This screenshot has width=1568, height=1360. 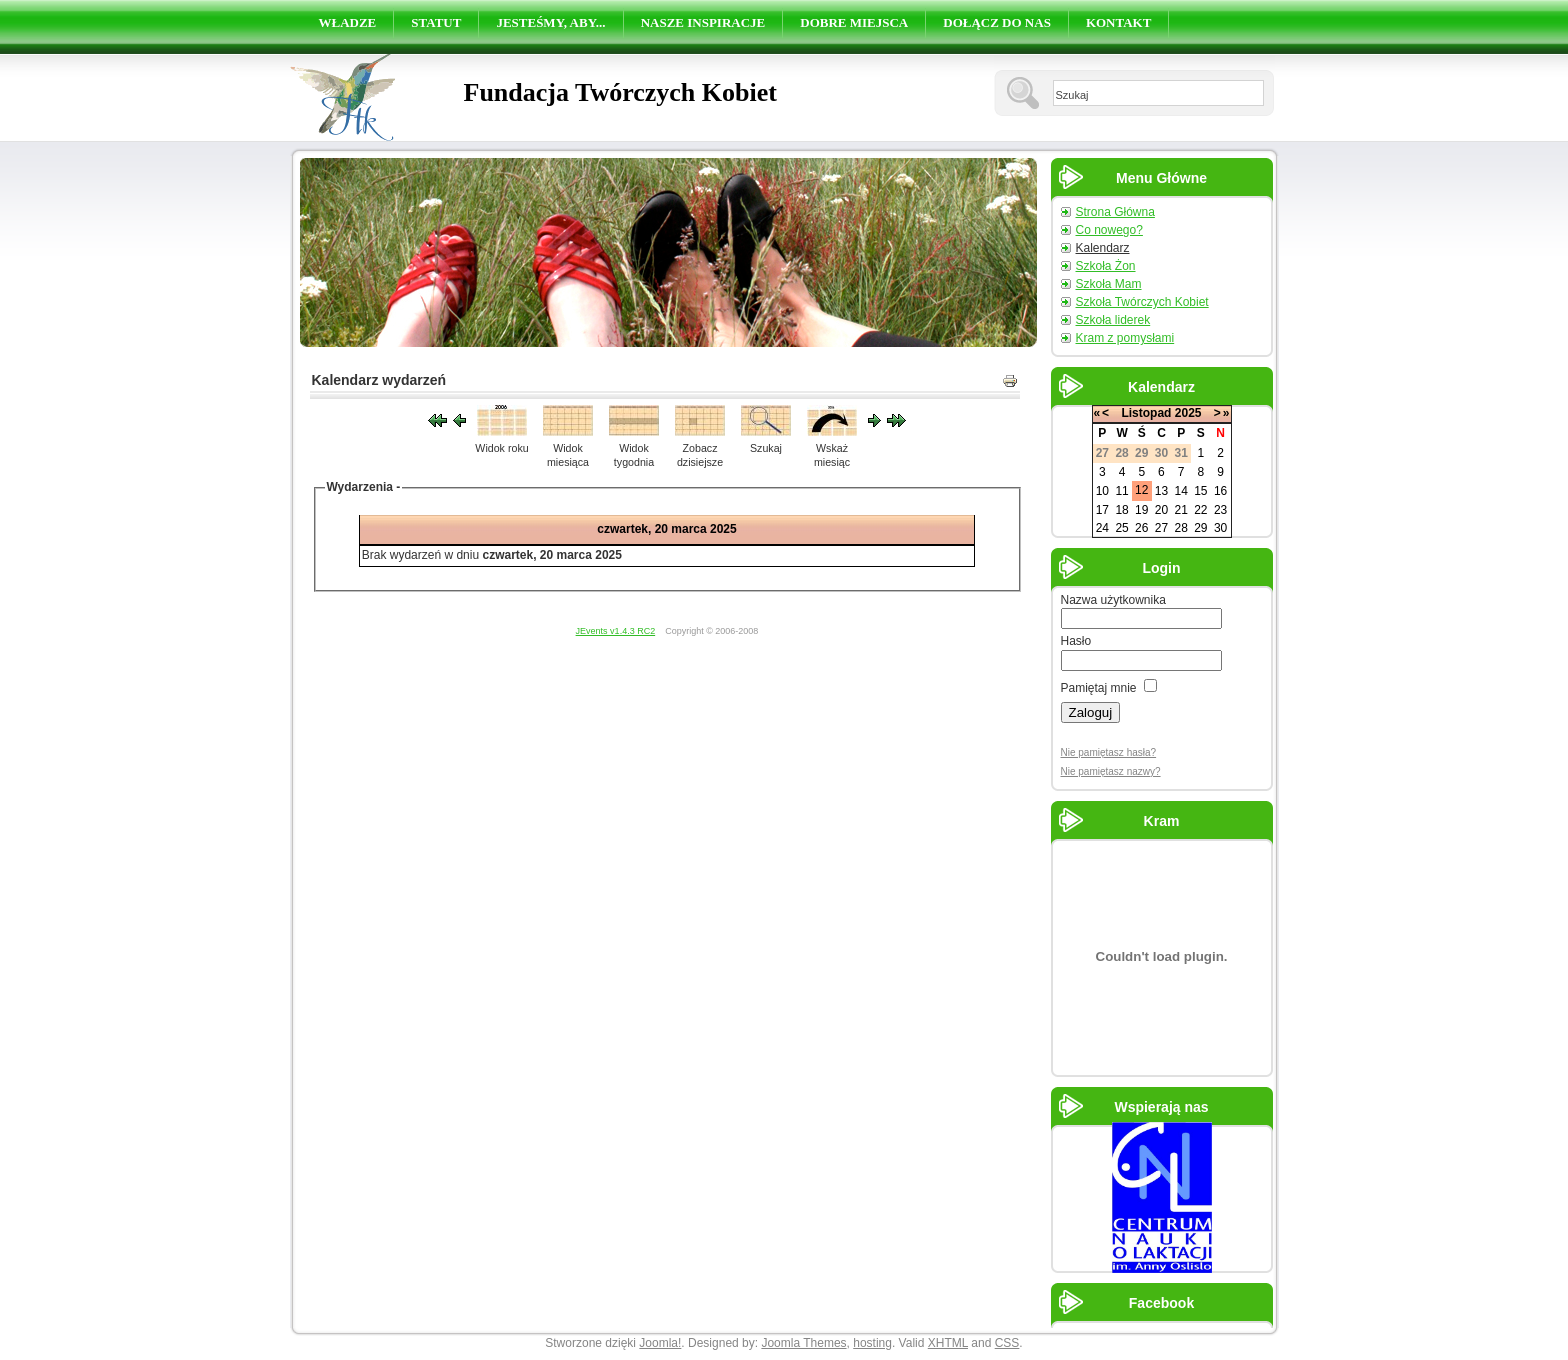 What do you see at coordinates (1102, 510) in the screenshot?
I see `17` at bounding box center [1102, 510].